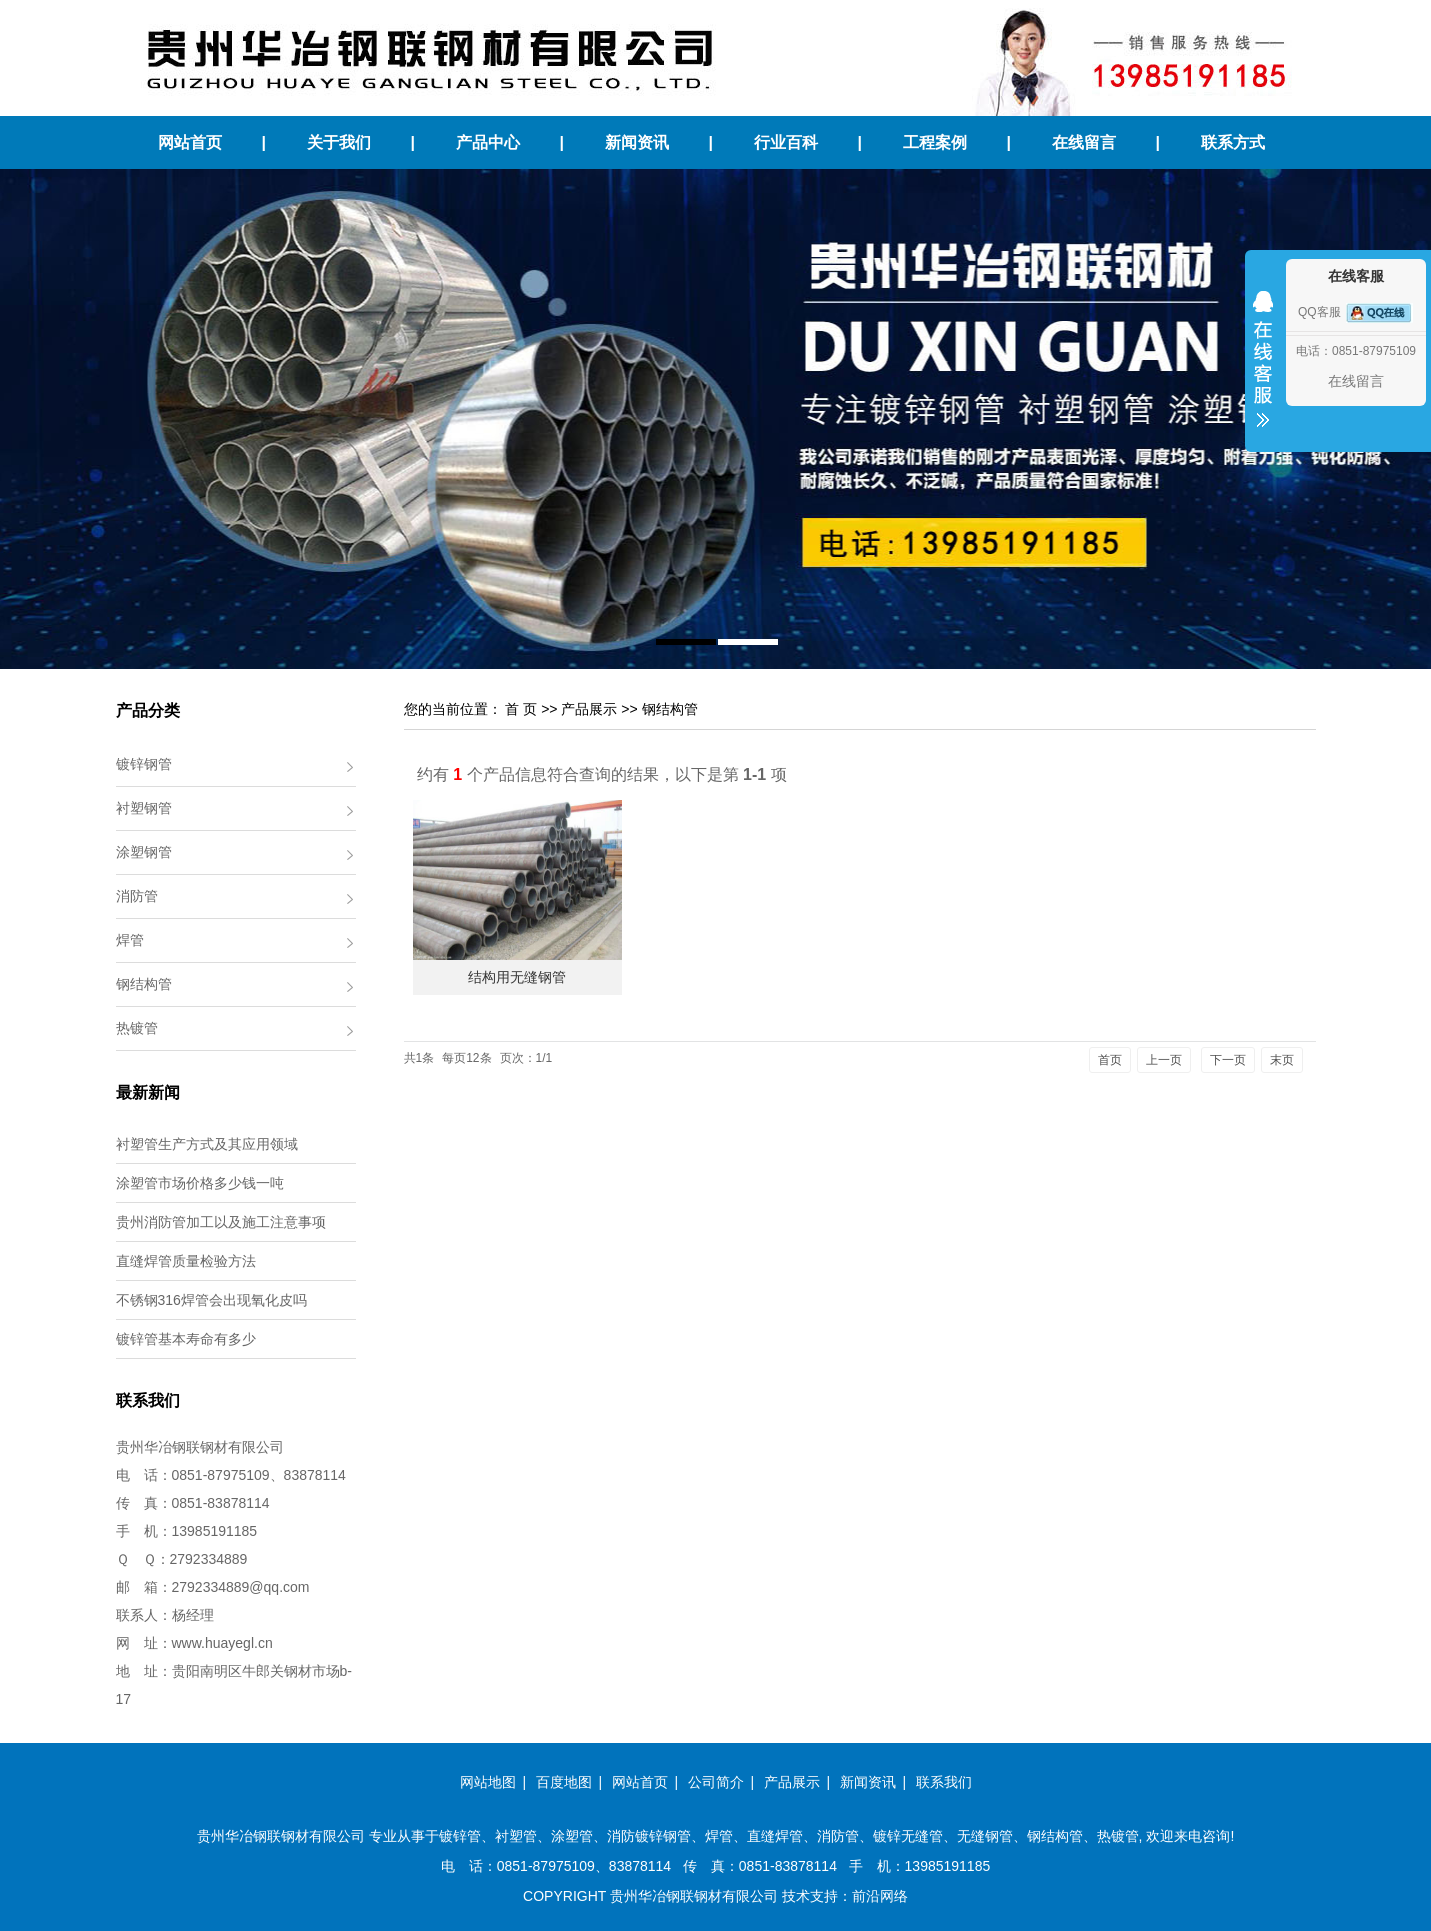  I want to click on 涂塑管市场价格多少钱一吨, so click(200, 1183).